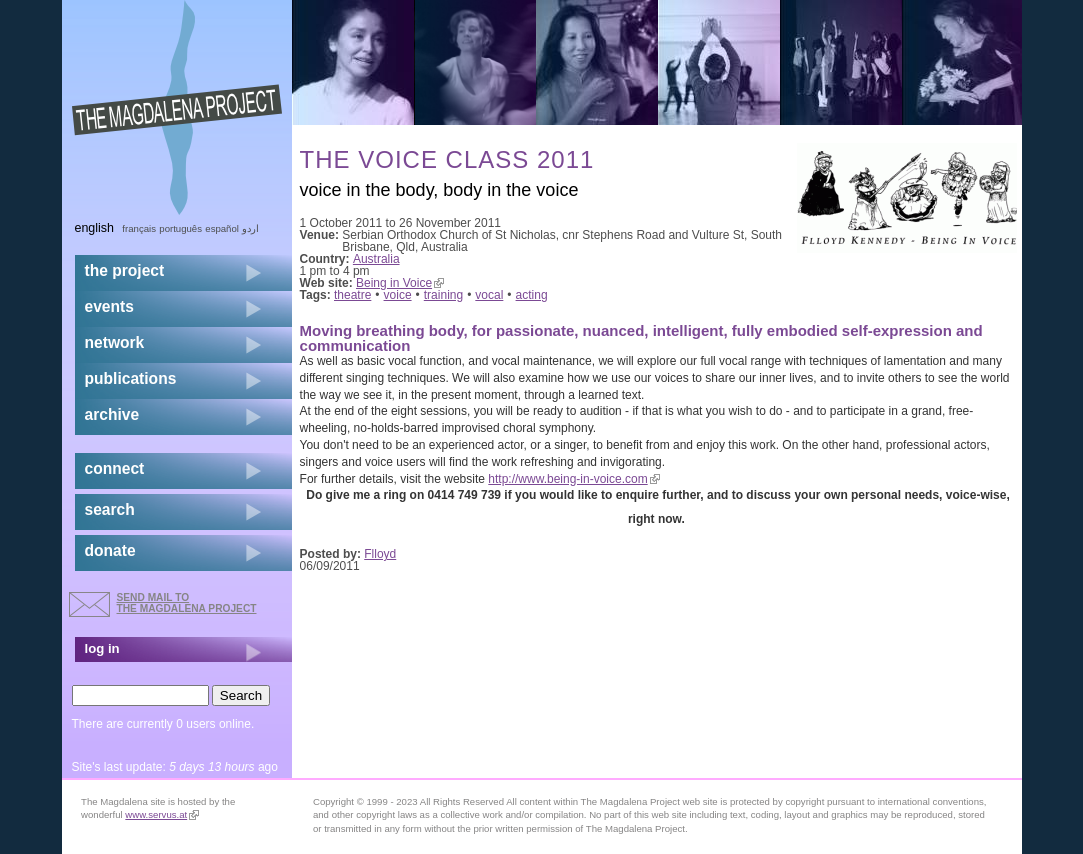 This screenshot has width=1083, height=854. What do you see at coordinates (398, 295) in the screenshot?
I see `voice` at bounding box center [398, 295].